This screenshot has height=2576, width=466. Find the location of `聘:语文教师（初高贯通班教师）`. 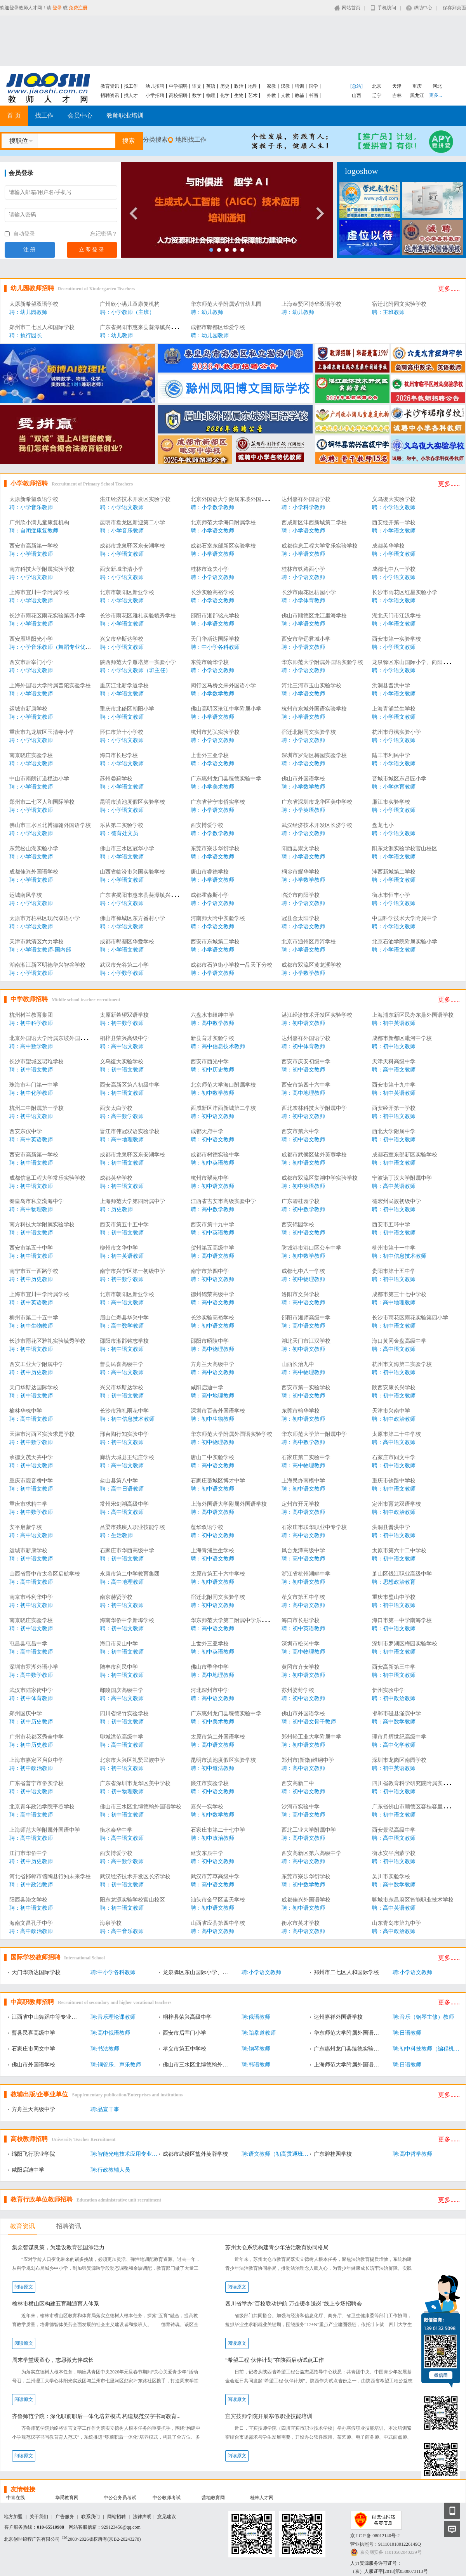

聘:语文教师（初高贯通班教师） is located at coordinates (276, 2154).